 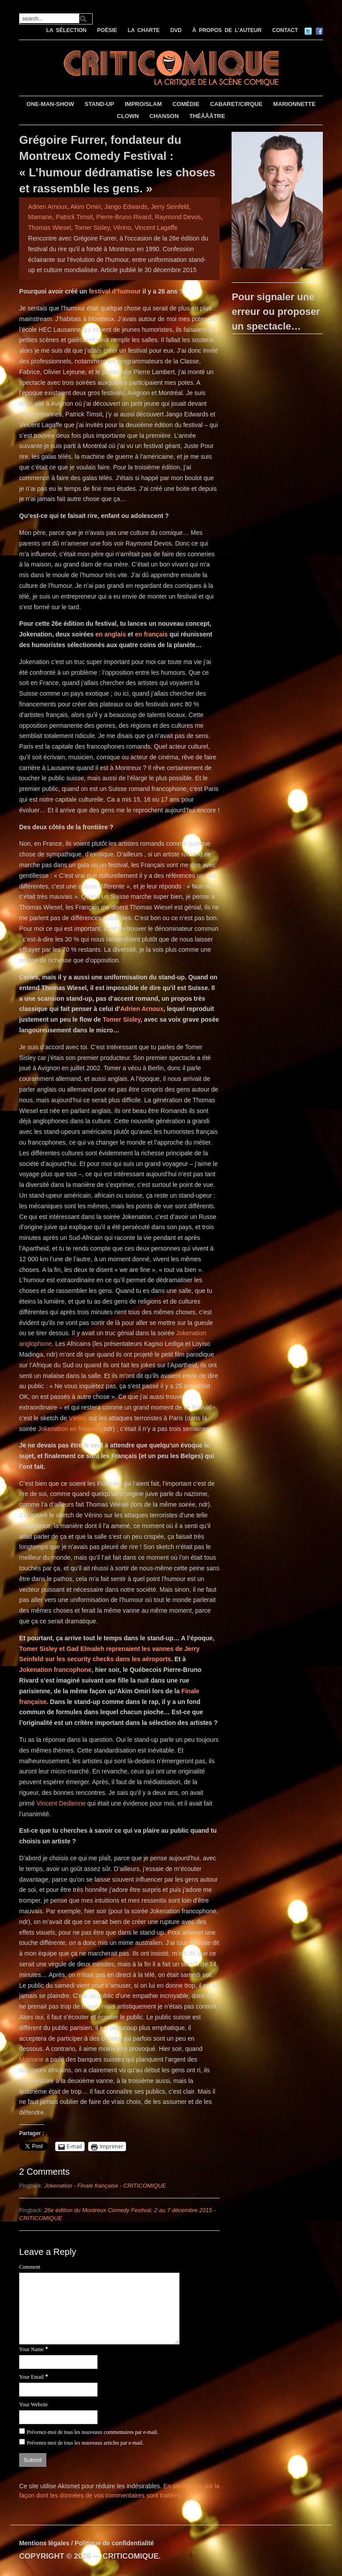 I want to click on Comment, so click(x=29, y=2267).